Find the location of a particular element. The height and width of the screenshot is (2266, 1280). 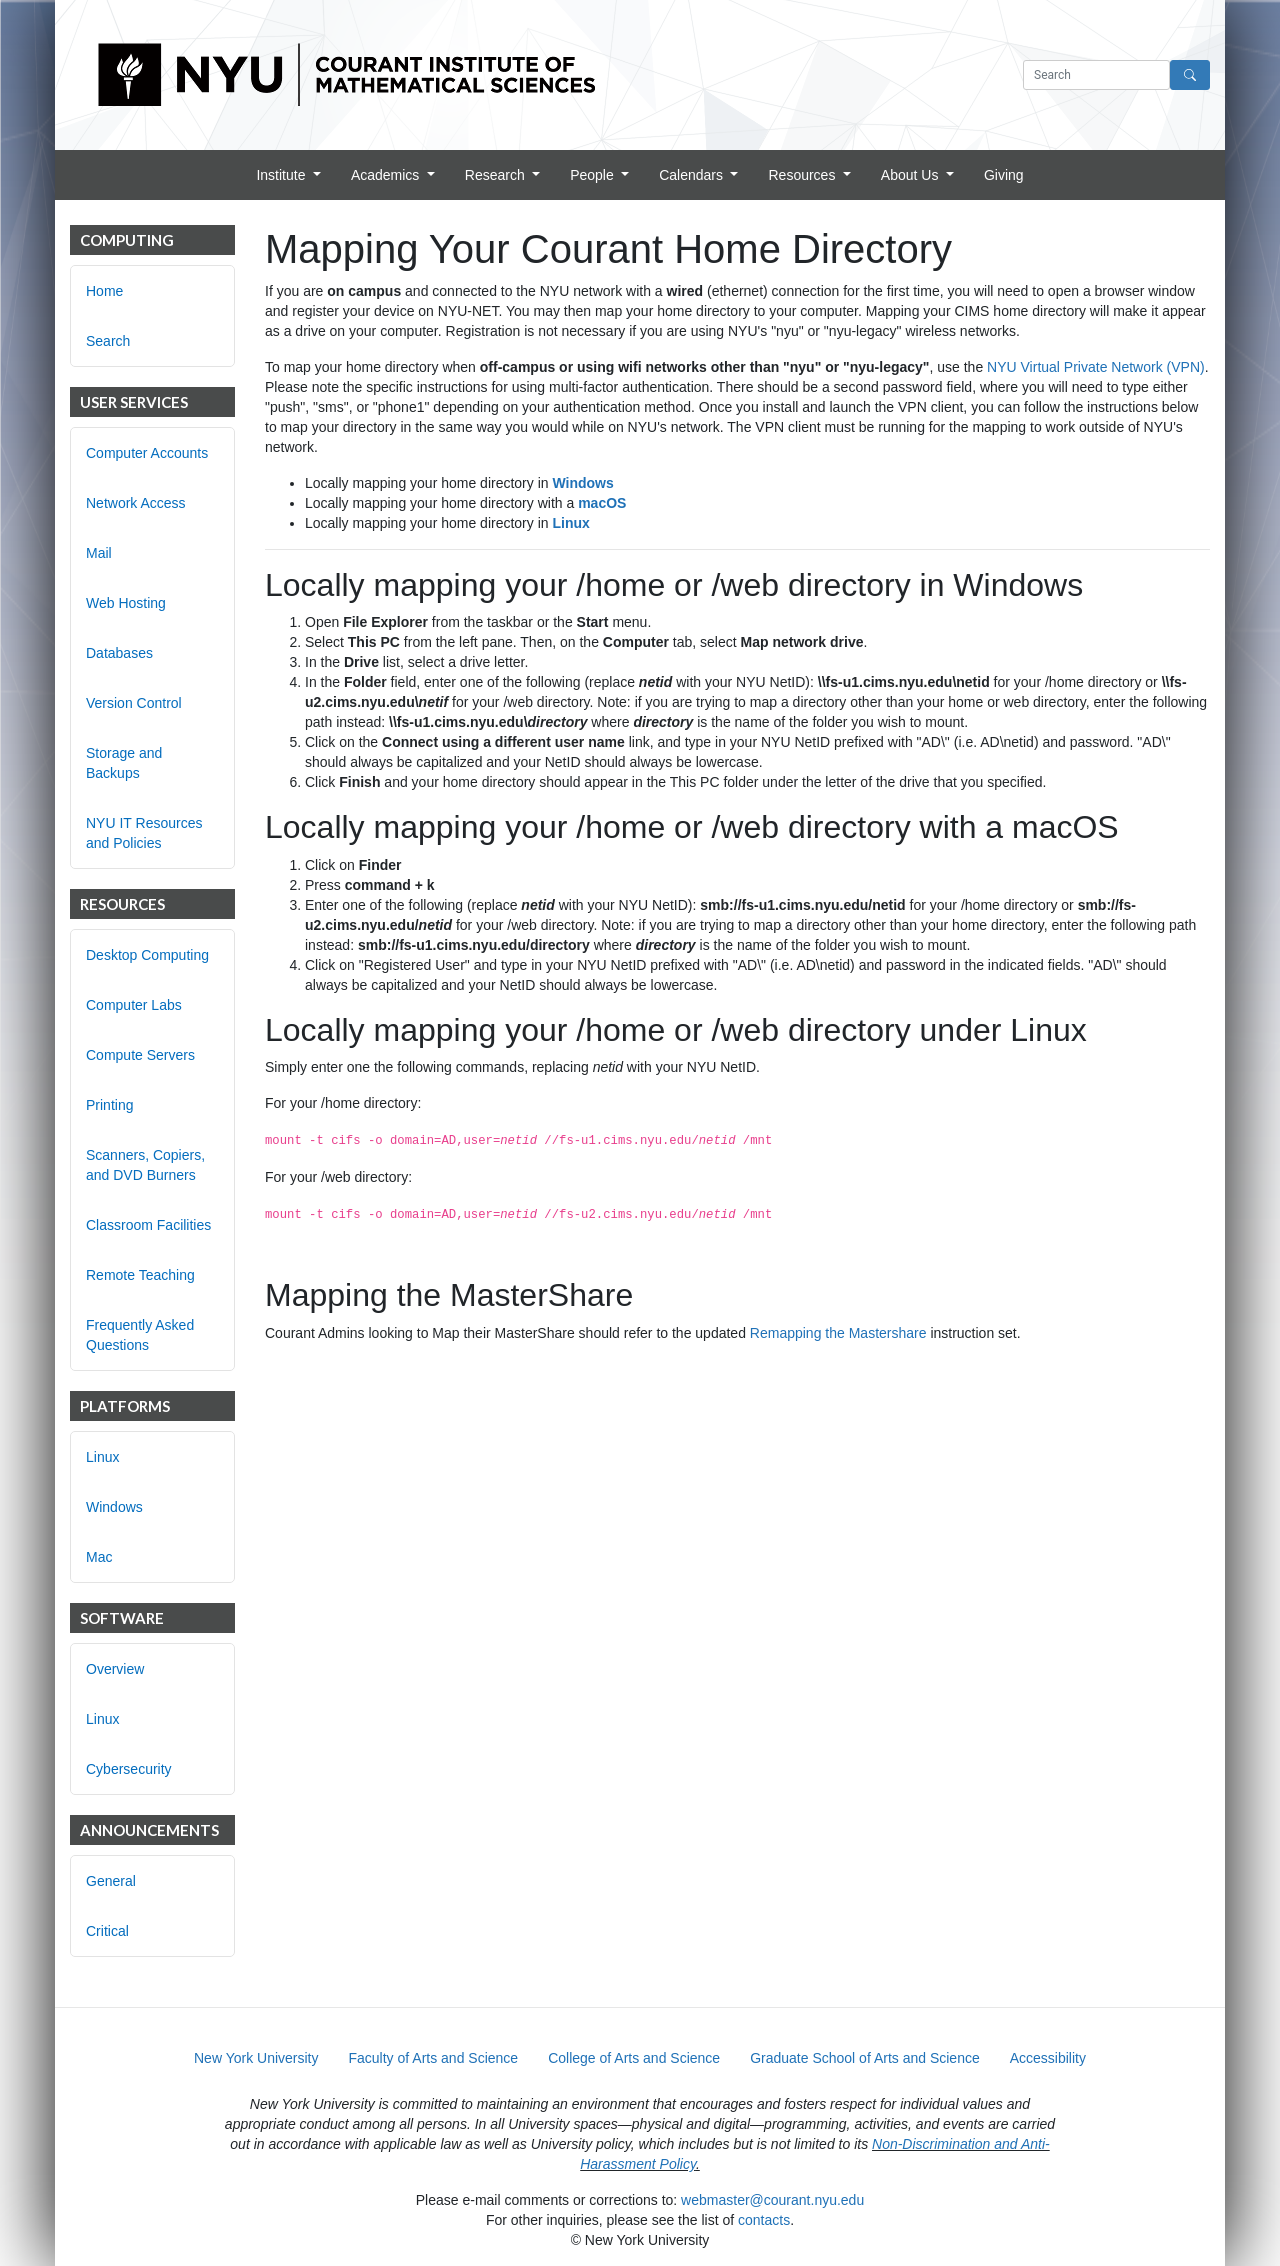

Mac is located at coordinates (99, 1557).